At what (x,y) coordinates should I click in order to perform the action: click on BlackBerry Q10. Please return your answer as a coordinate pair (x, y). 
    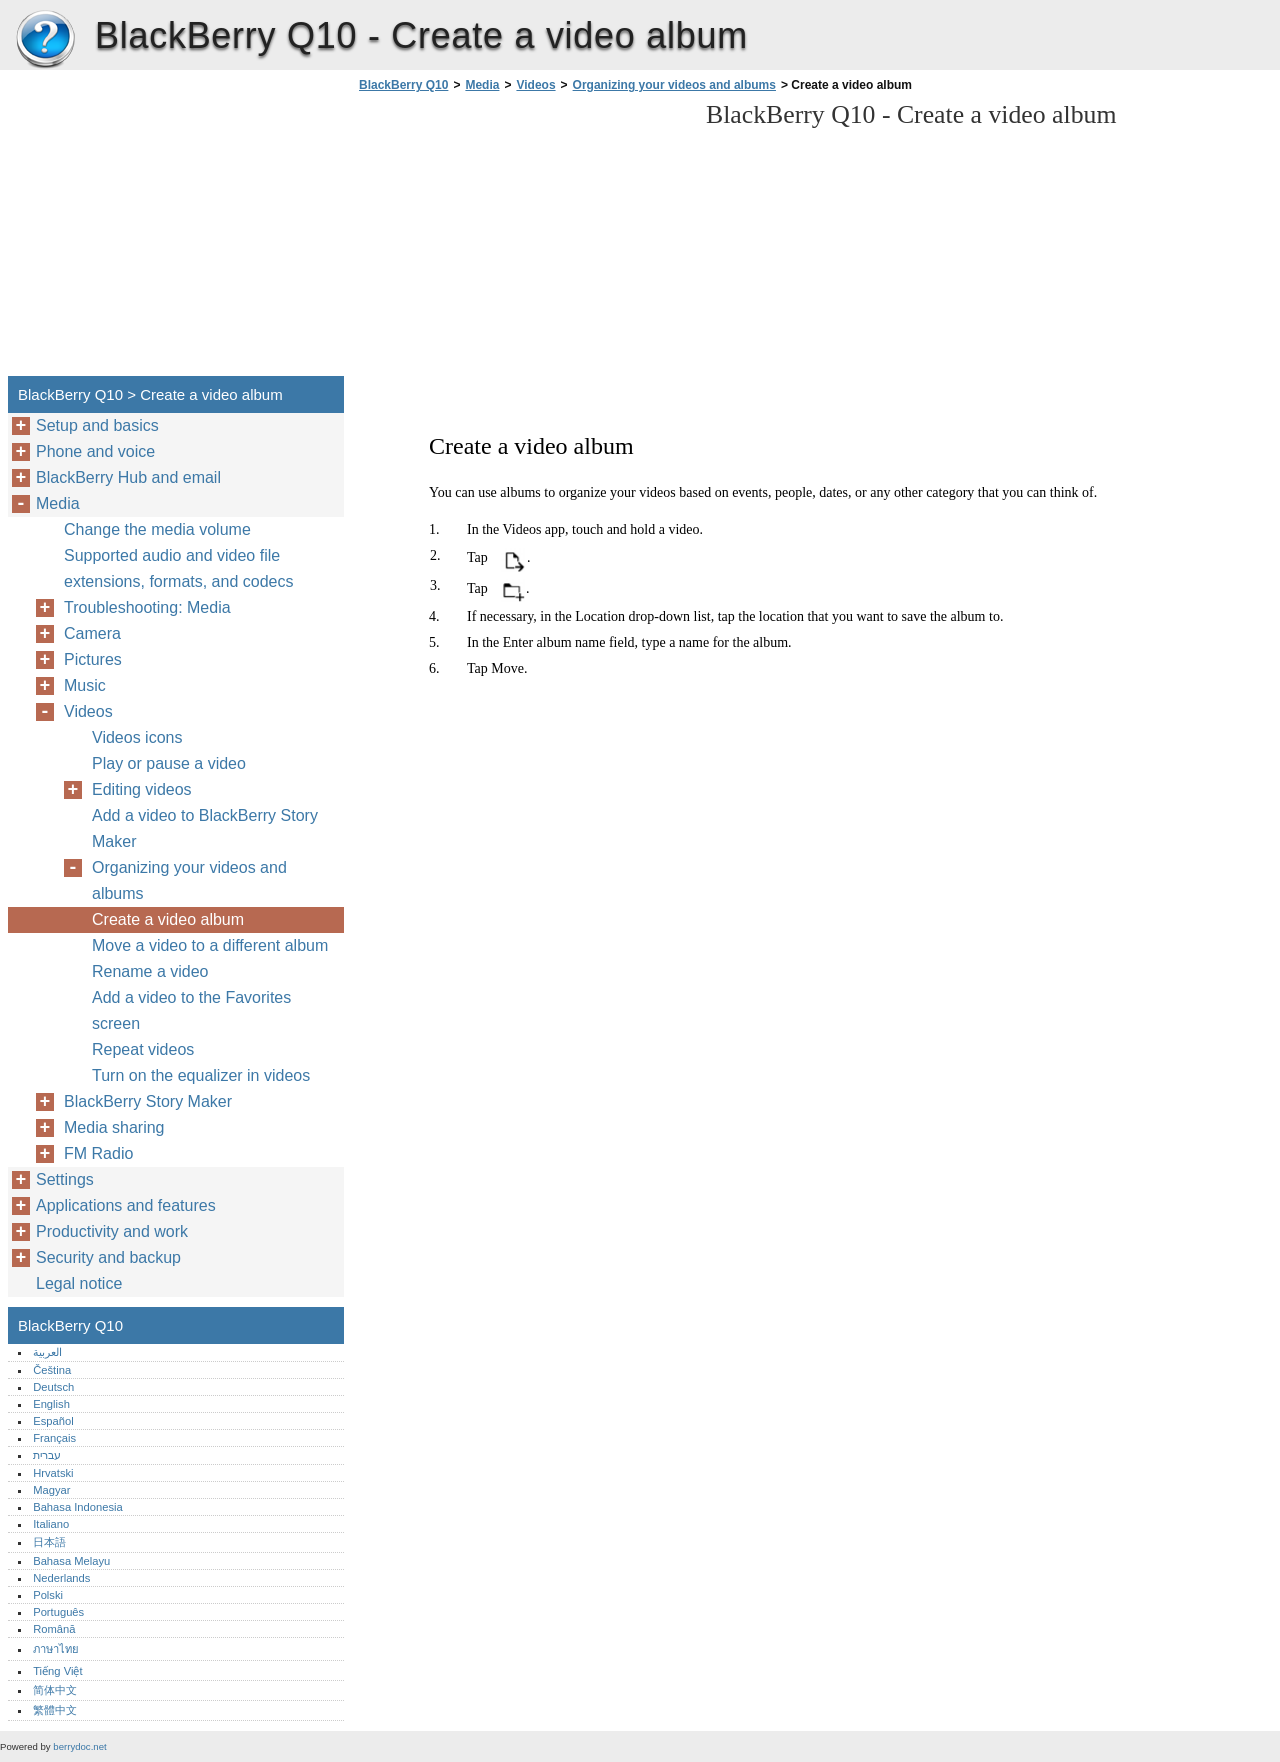
    Looking at the image, I should click on (45, 40).